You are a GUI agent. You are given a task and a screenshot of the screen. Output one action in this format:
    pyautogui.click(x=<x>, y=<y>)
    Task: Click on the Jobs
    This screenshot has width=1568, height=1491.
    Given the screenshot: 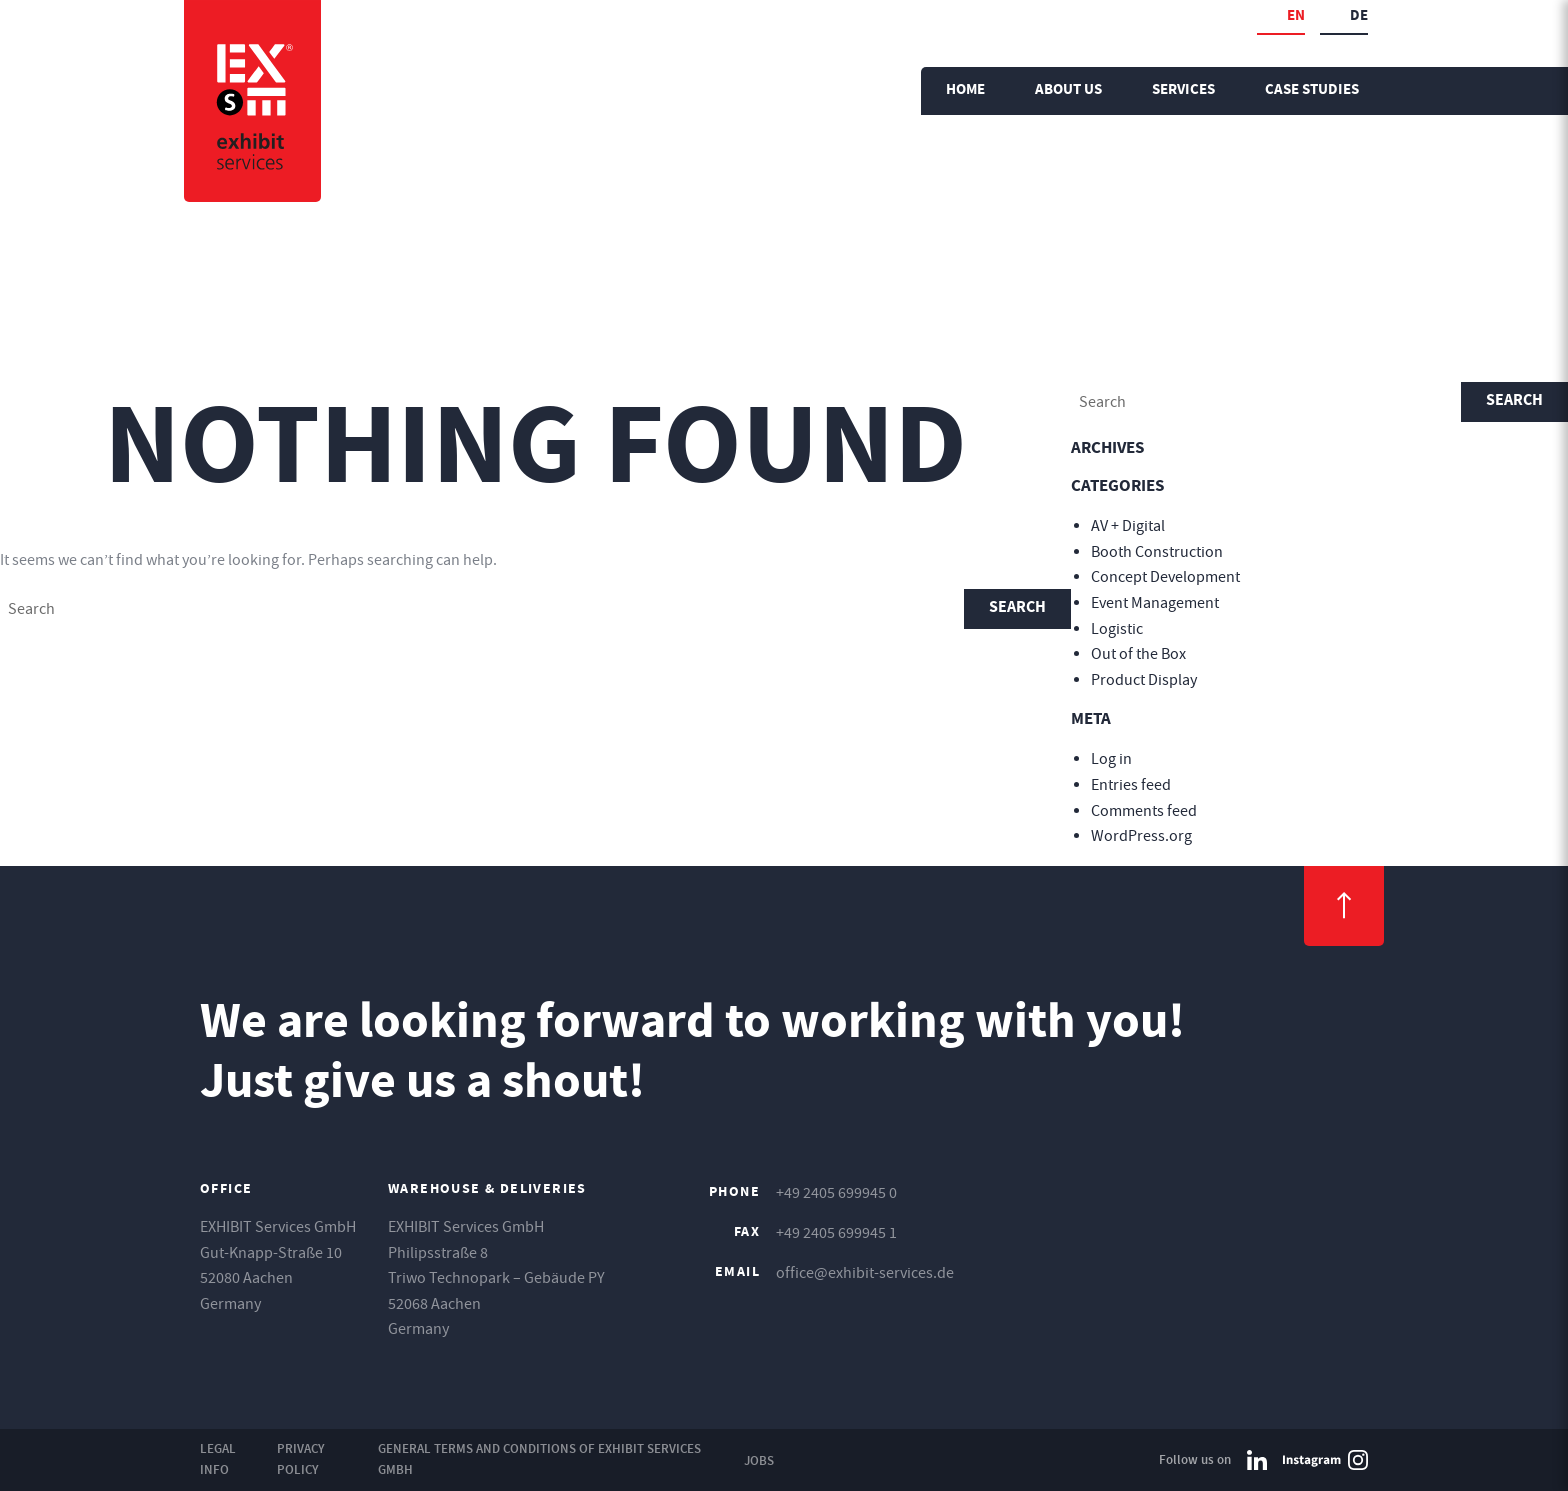 What is the action you would take?
    pyautogui.click(x=759, y=1460)
    